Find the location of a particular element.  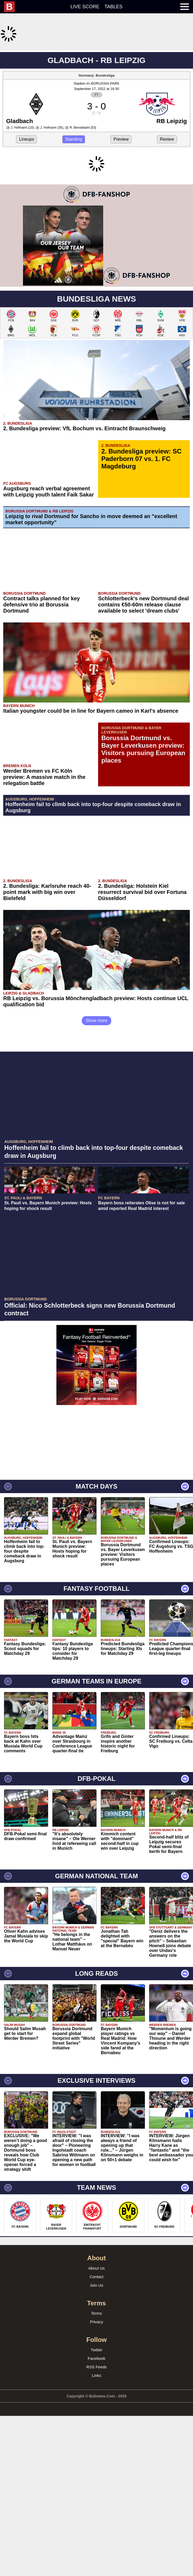

Lineups is located at coordinates (26, 210).